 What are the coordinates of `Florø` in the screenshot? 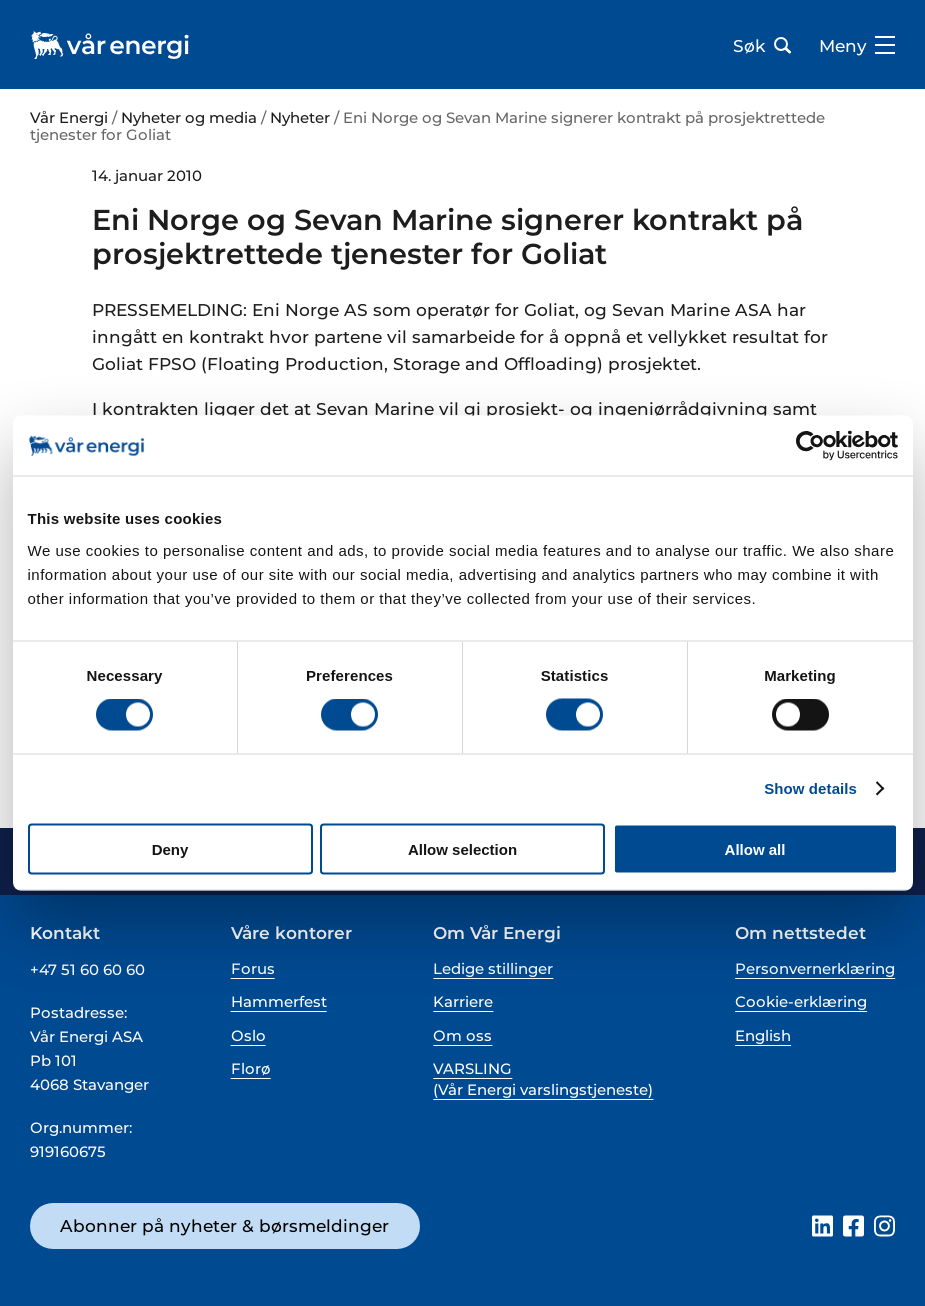 It's located at (251, 1068).